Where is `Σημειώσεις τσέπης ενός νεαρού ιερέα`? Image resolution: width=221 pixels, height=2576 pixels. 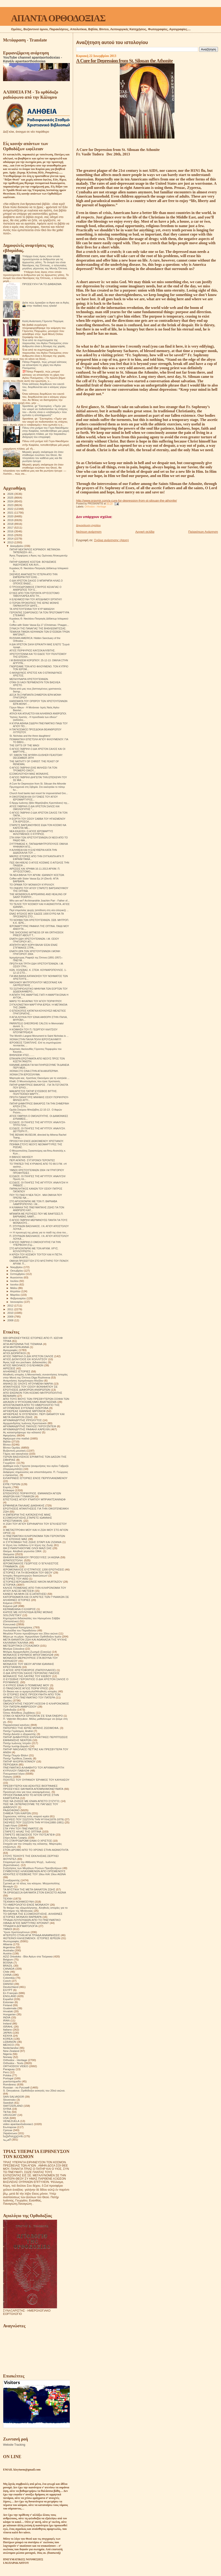
Σημειώσεις τσέπης ενός νεαρού ιερέα is located at coordinates (26, 1816).